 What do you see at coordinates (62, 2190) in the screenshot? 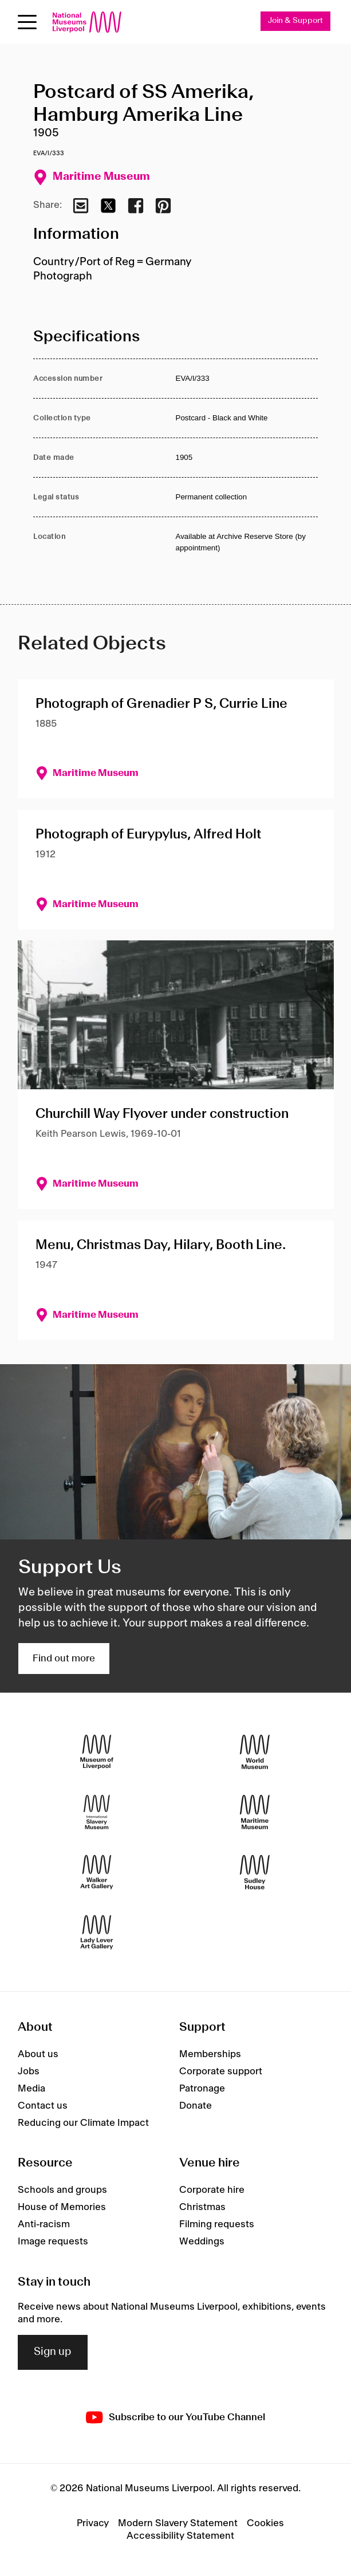
I see `Schools and groups` at bounding box center [62, 2190].